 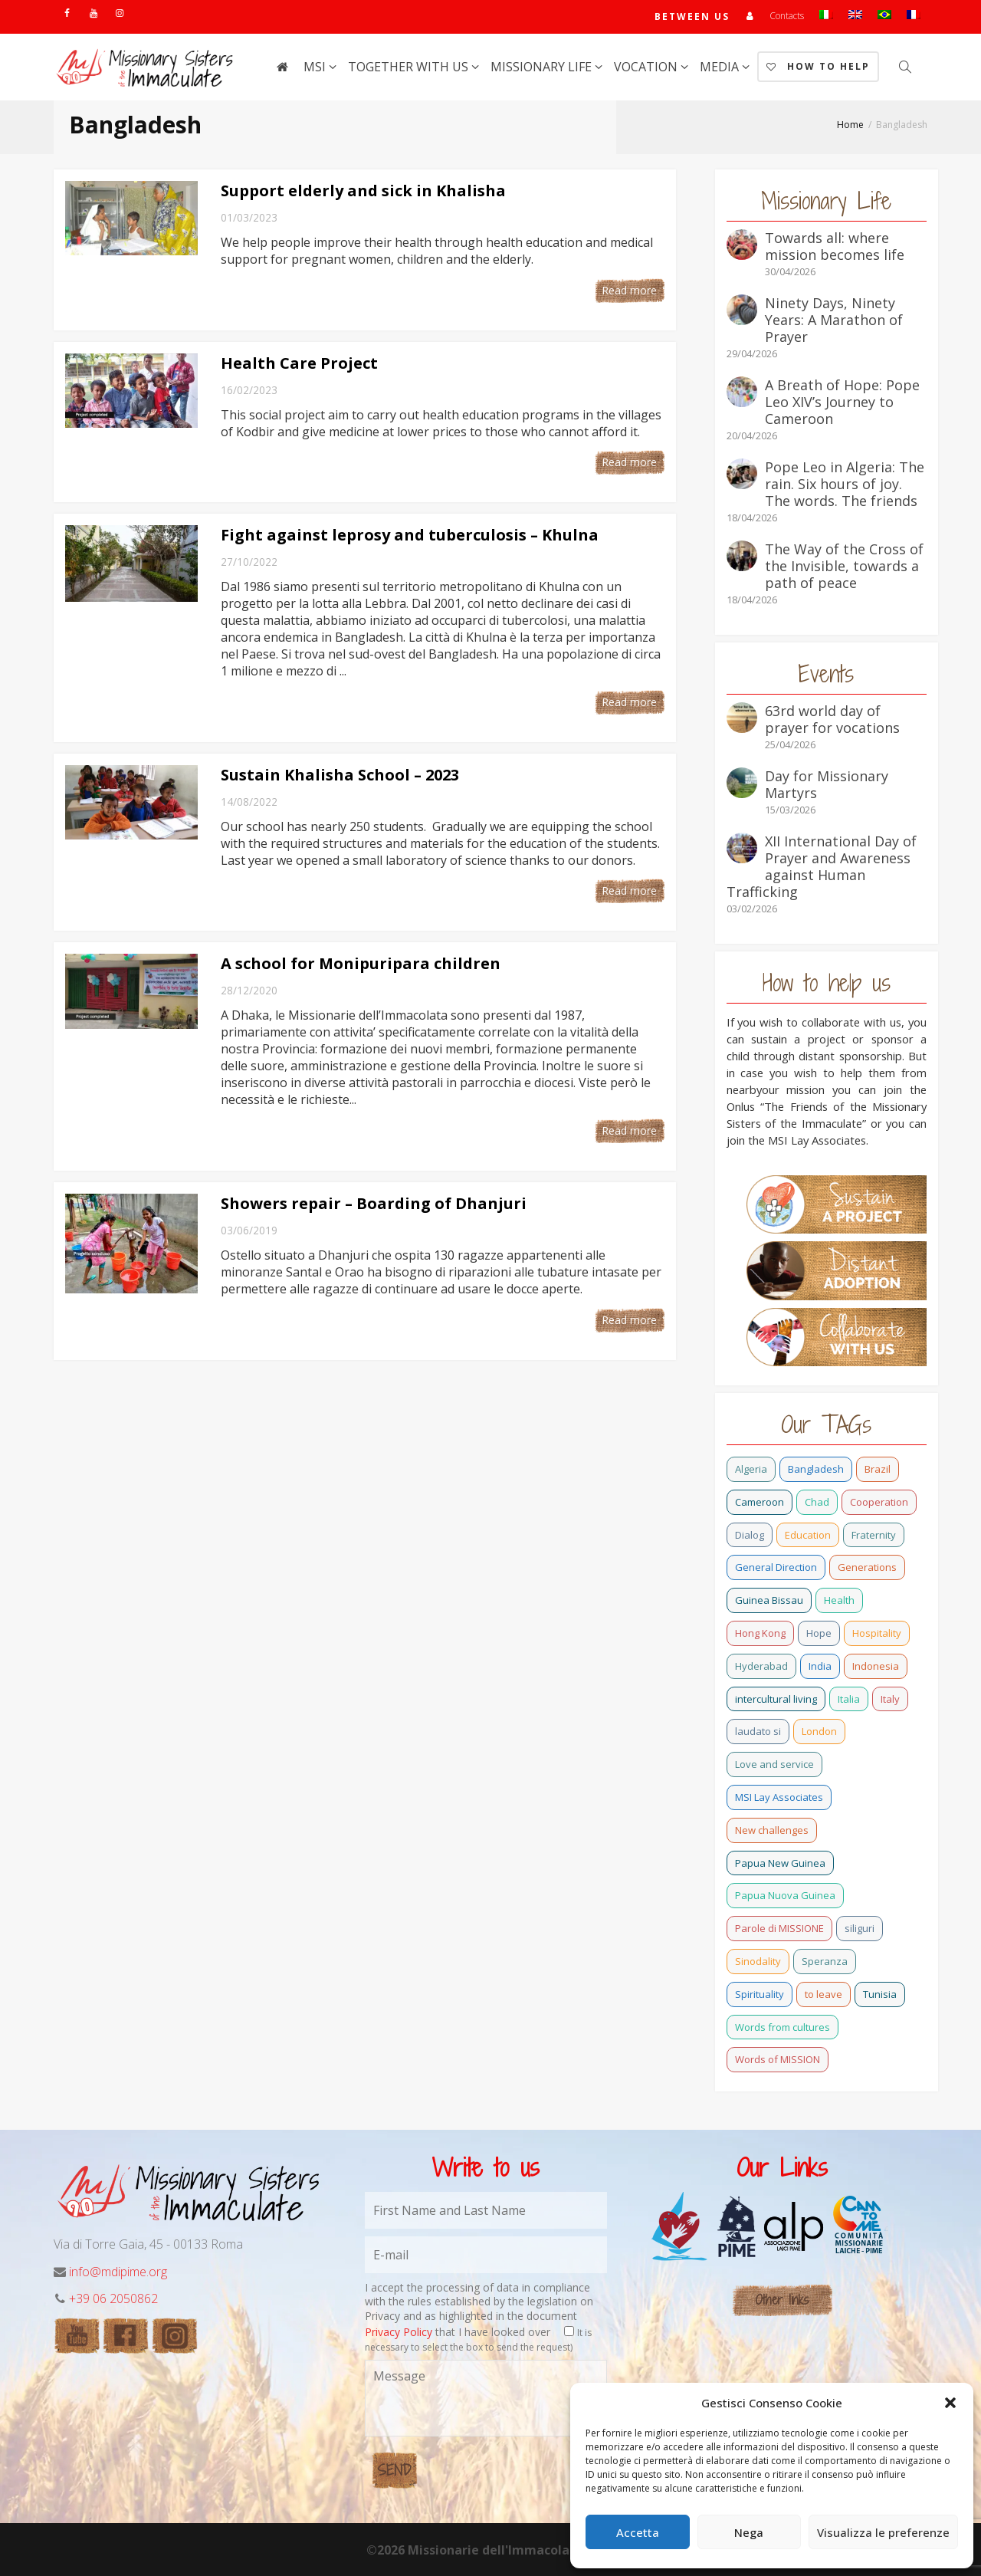 I want to click on Papua New Guinea [Papua New Guinea (27 items)], so click(x=780, y=1863).